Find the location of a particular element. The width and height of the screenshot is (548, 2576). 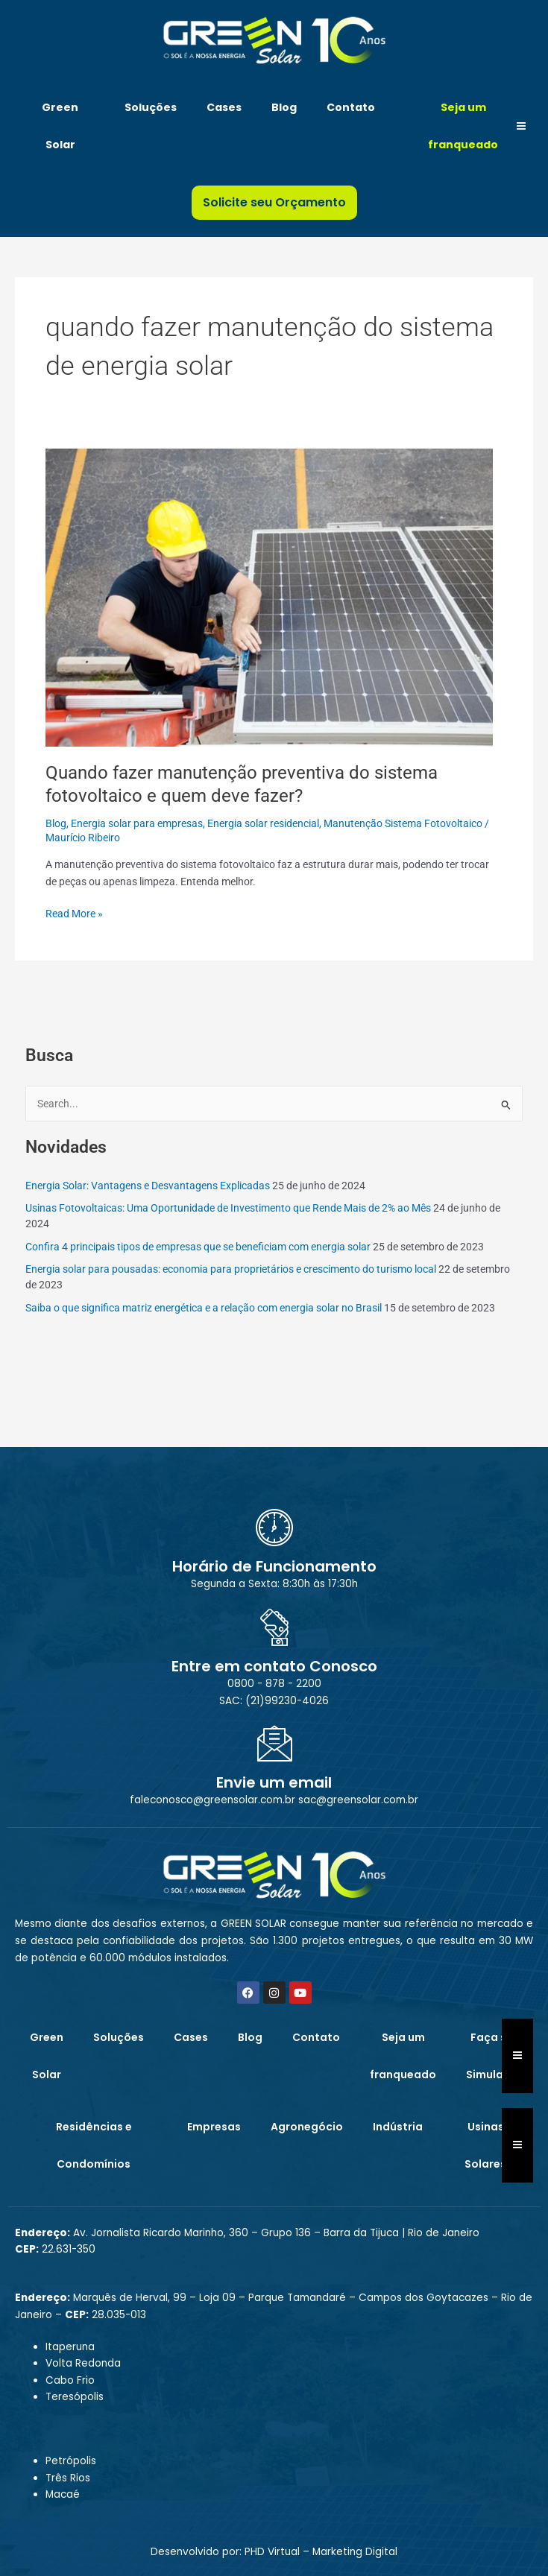

Agronegócio is located at coordinates (307, 2126).